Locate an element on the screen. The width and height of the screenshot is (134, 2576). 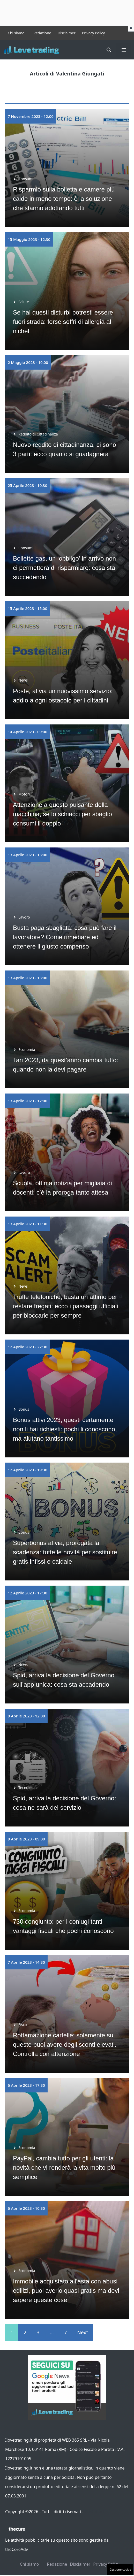
Consumi is located at coordinates (25, 178).